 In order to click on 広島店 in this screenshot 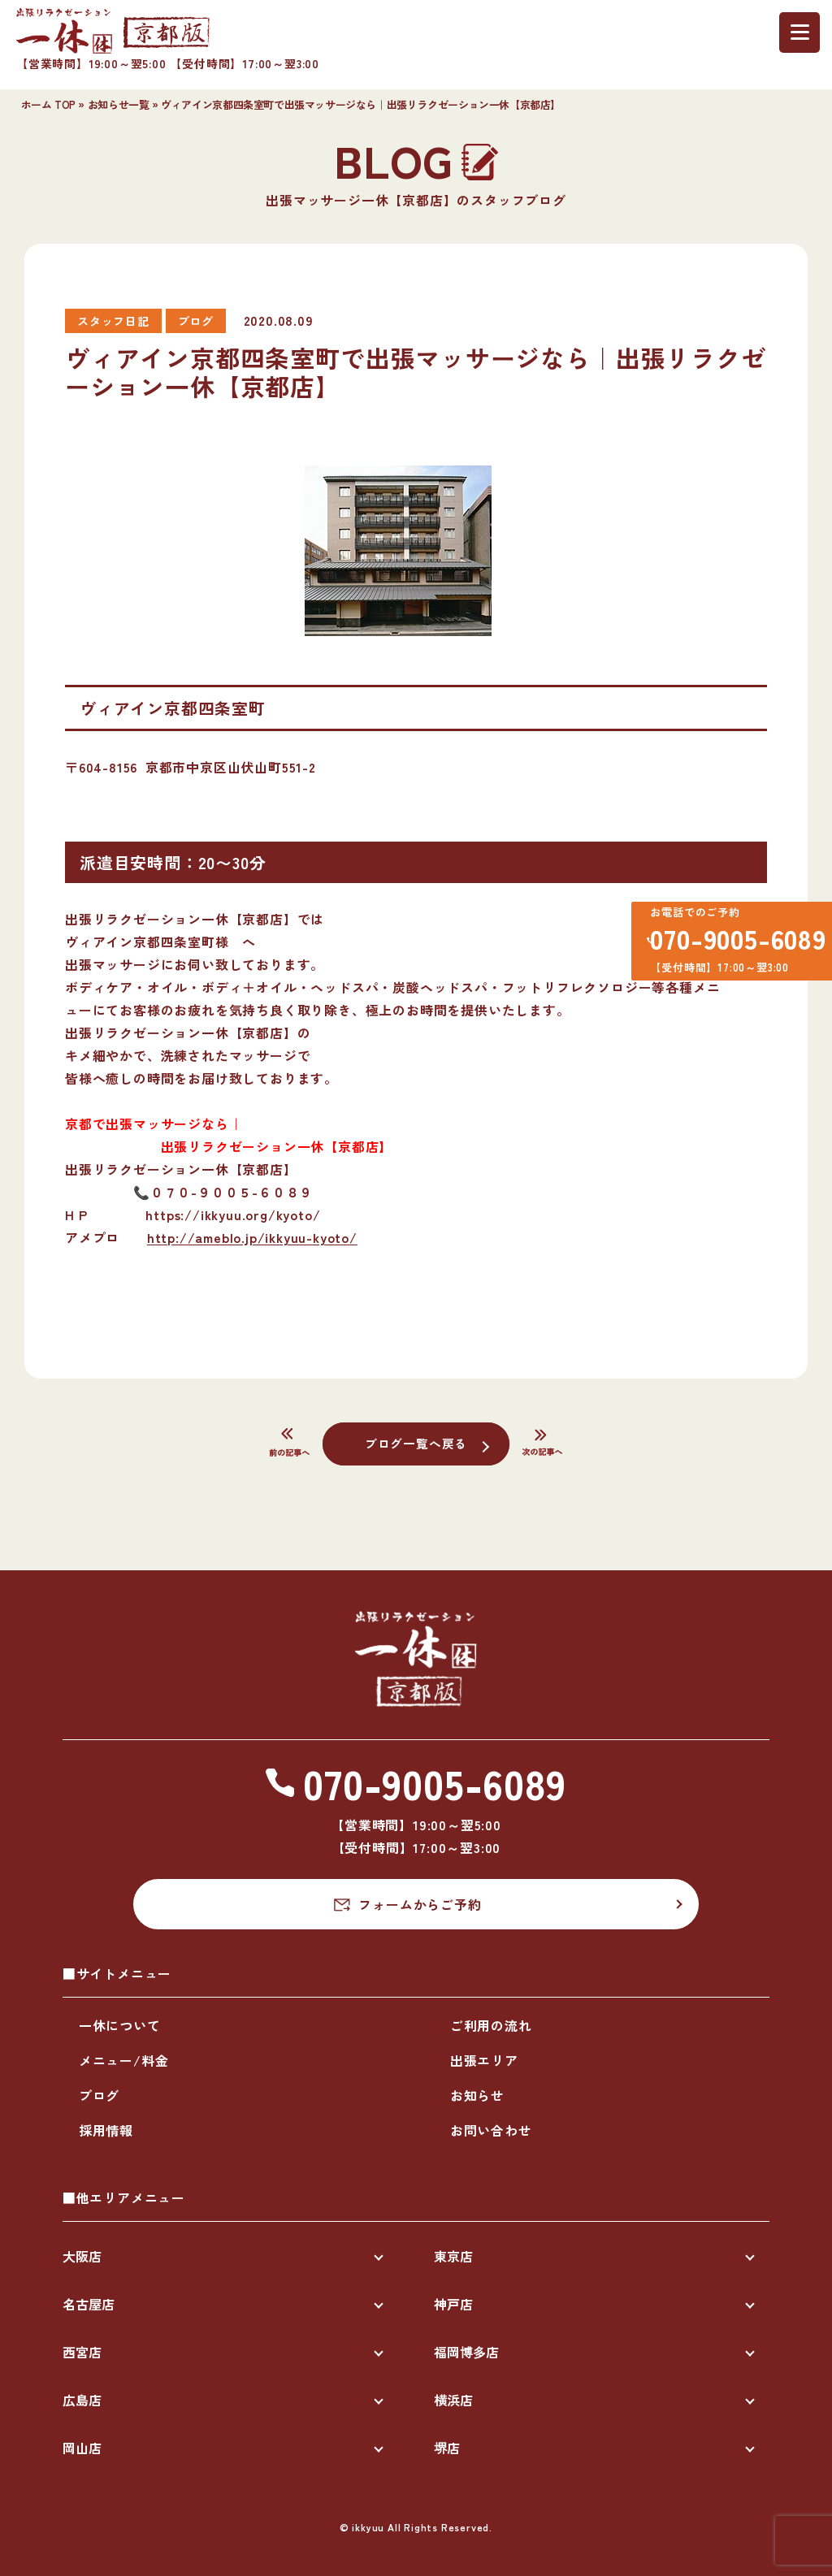, I will do `click(82, 2399)`.